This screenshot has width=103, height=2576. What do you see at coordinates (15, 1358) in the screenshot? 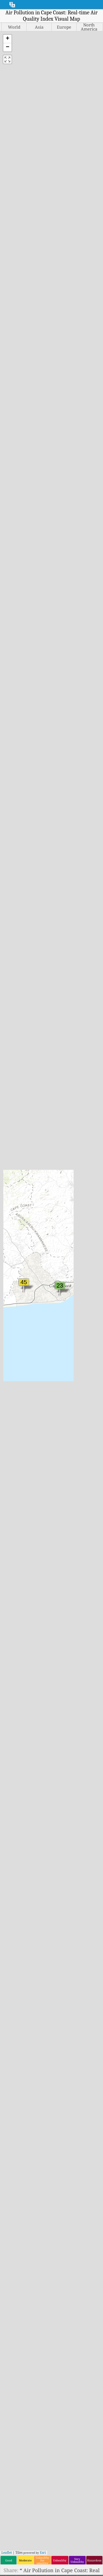
I see `France` at bounding box center [15, 1358].